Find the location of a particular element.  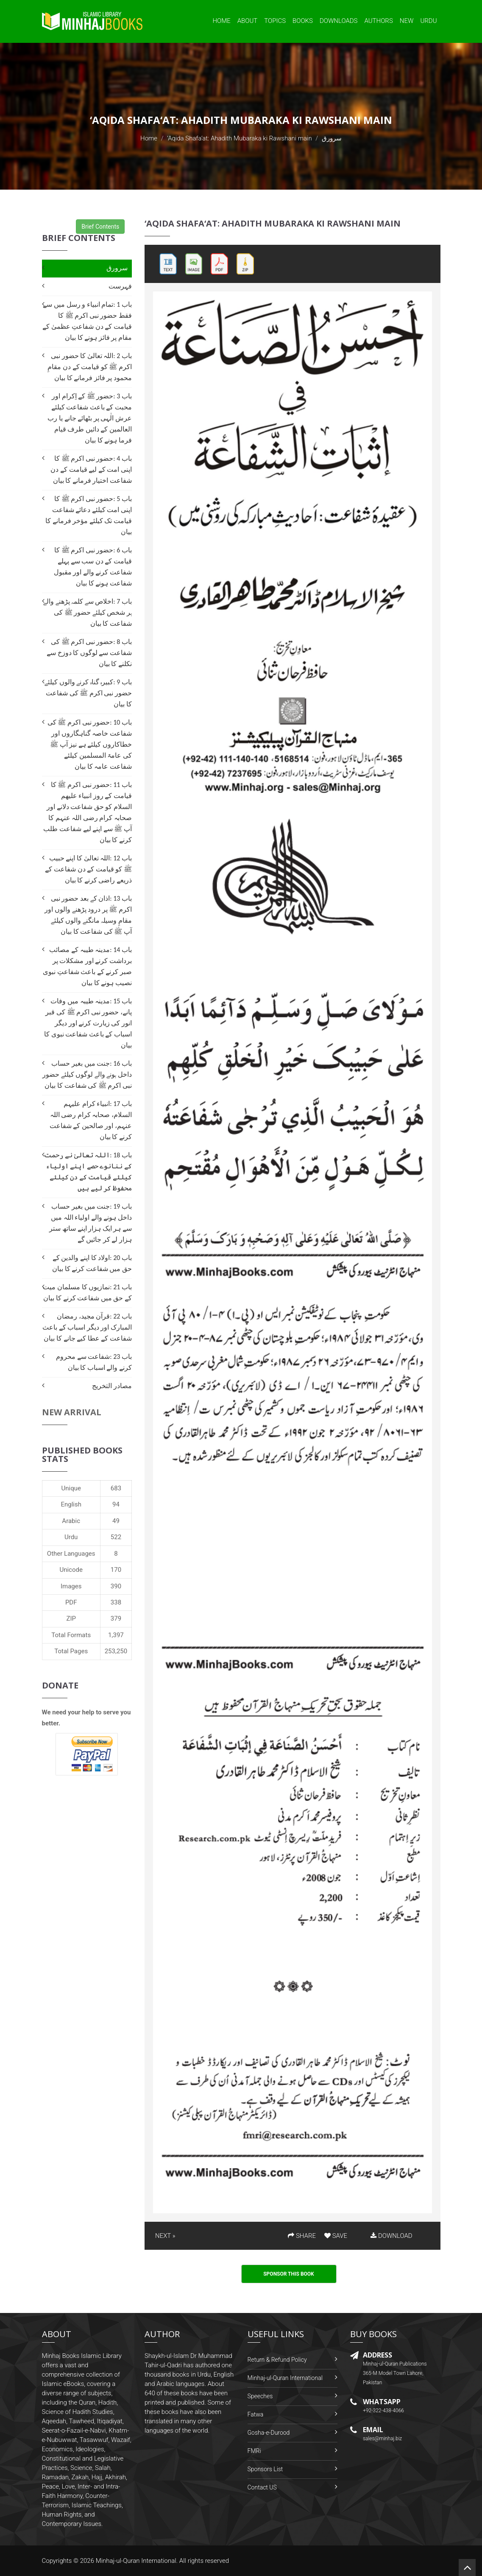

فہرست is located at coordinates (120, 286).